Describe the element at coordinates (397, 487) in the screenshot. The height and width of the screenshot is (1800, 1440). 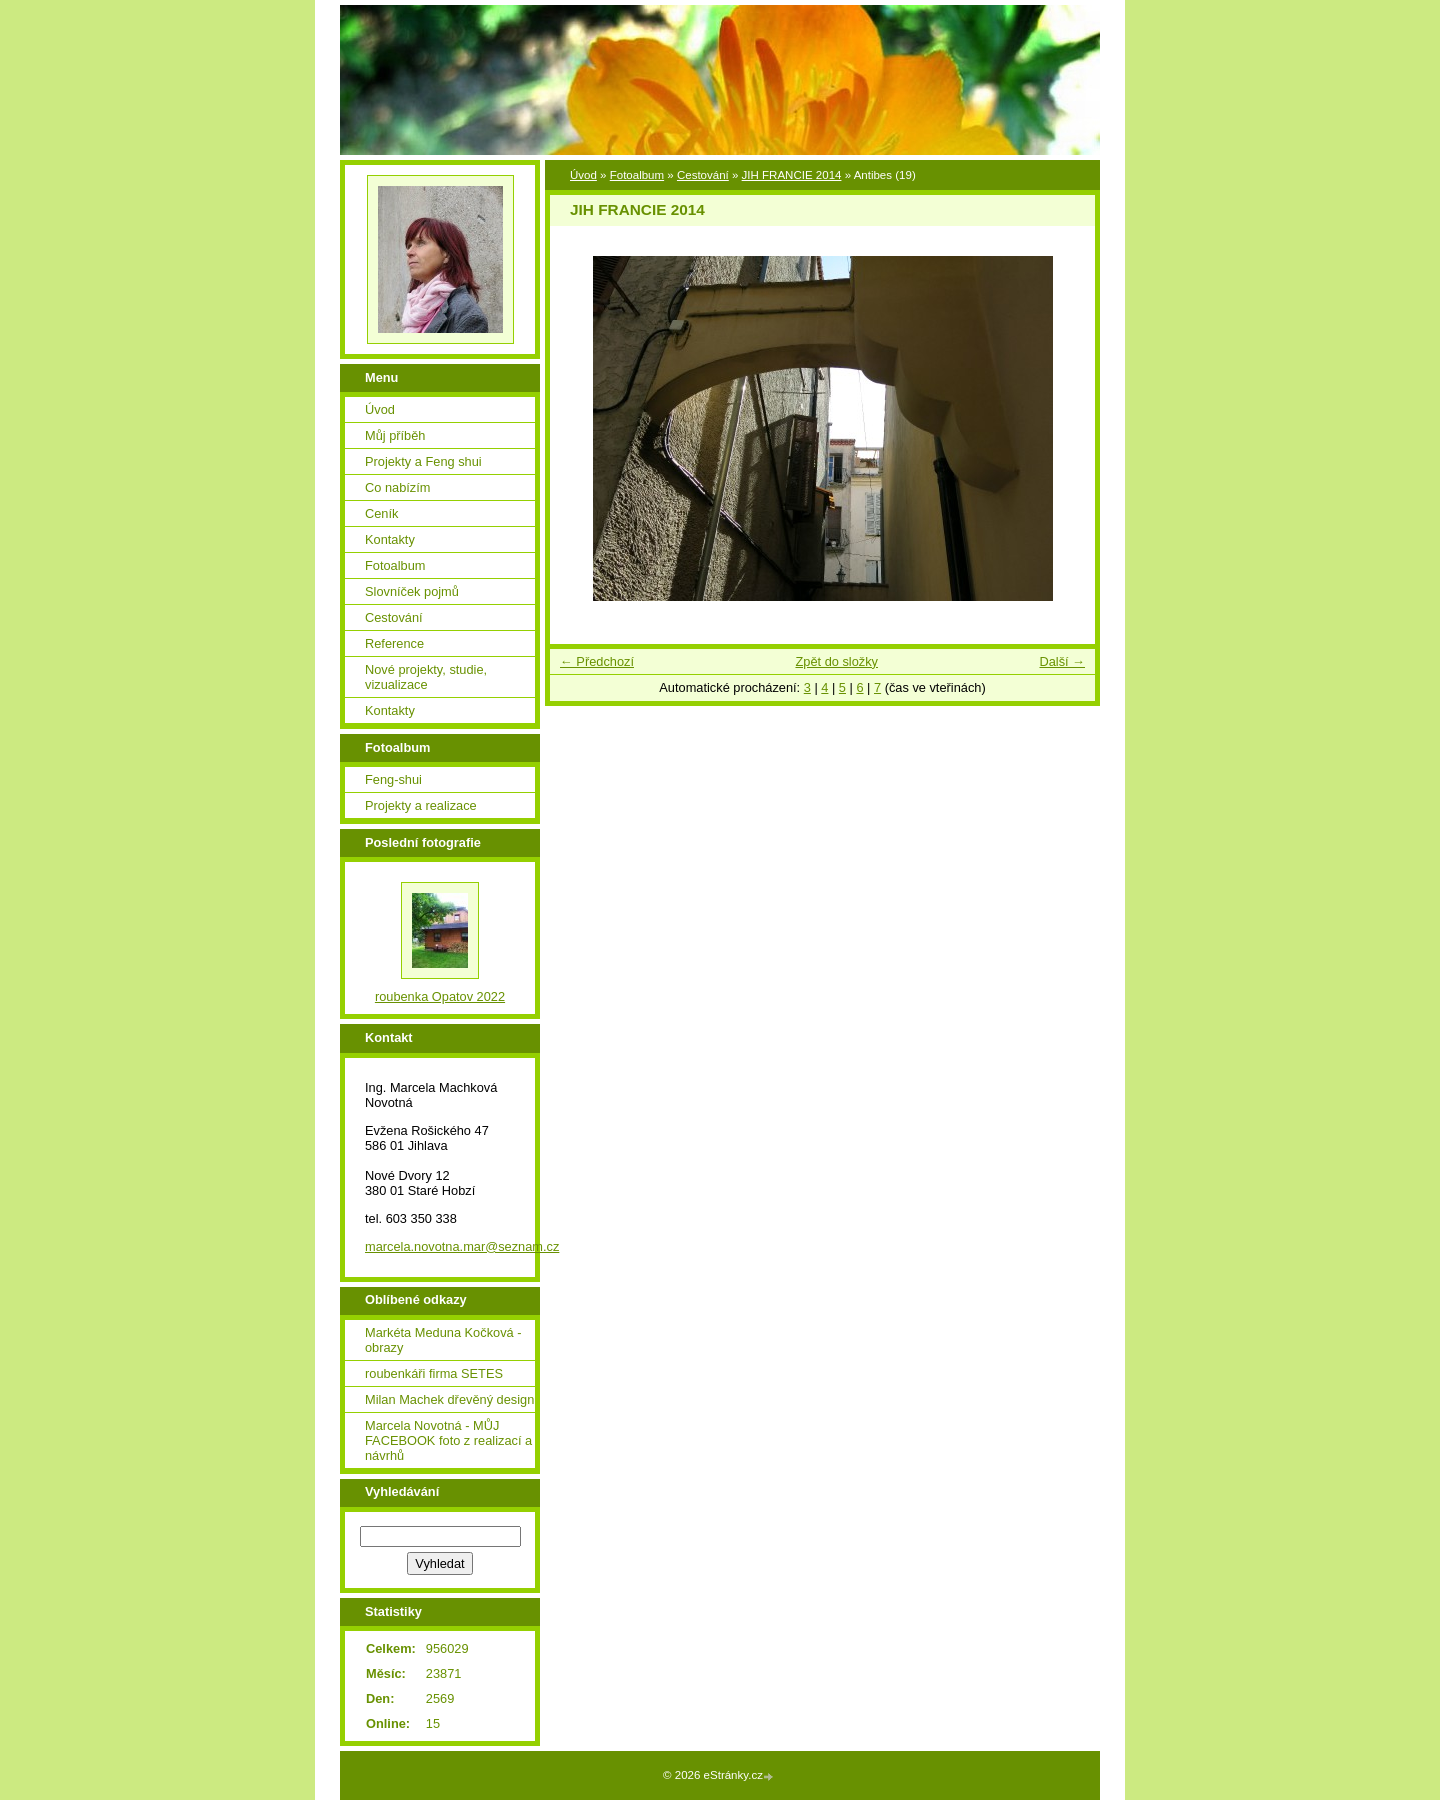
I see `Co nabízím` at that location.